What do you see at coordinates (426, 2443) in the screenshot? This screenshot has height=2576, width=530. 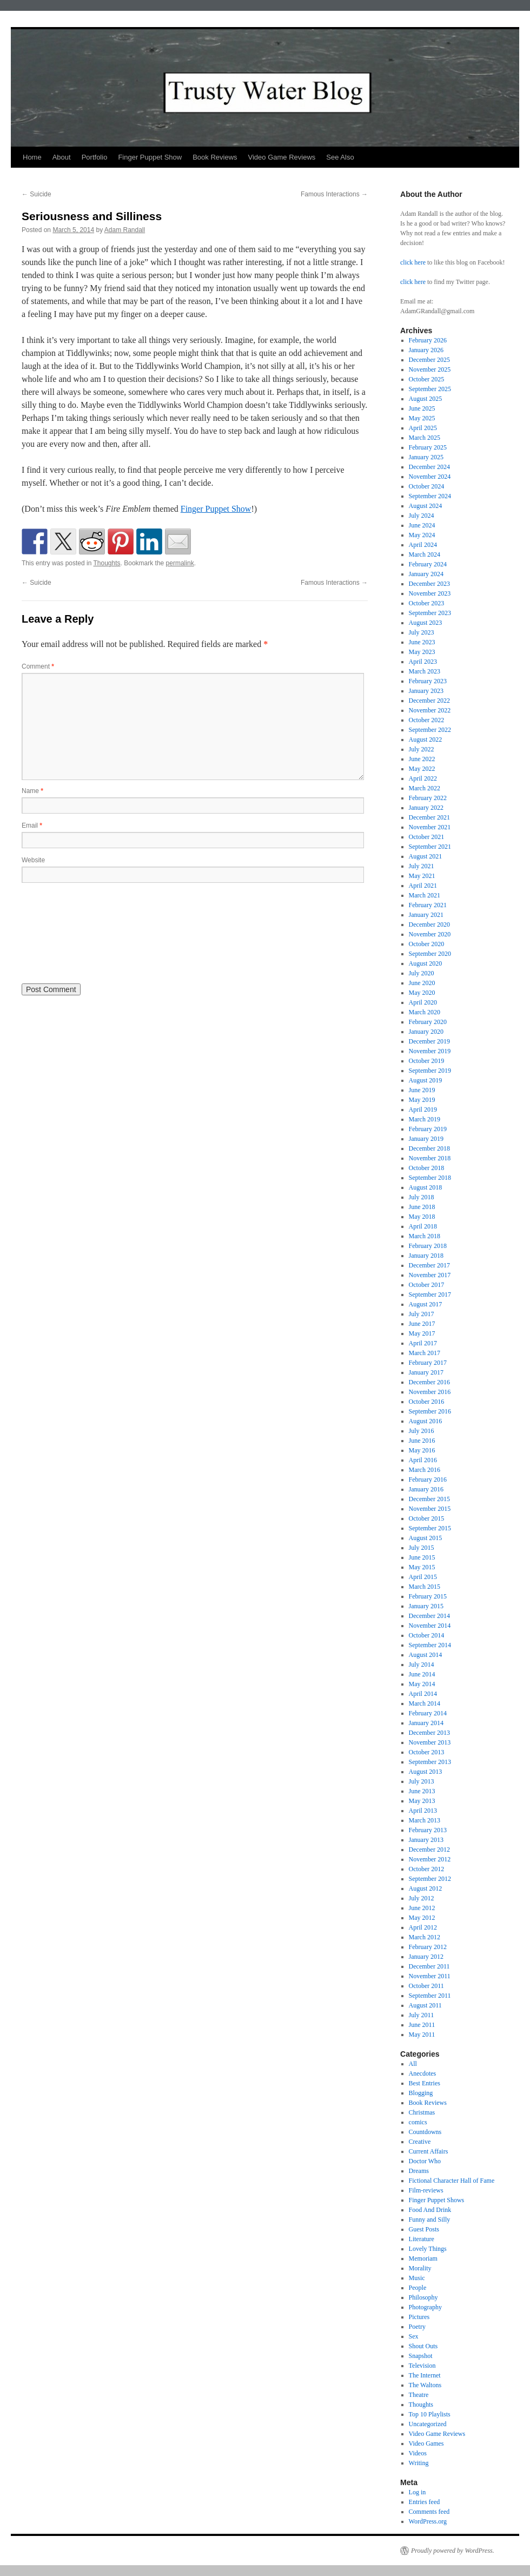 I see `Video Games` at bounding box center [426, 2443].